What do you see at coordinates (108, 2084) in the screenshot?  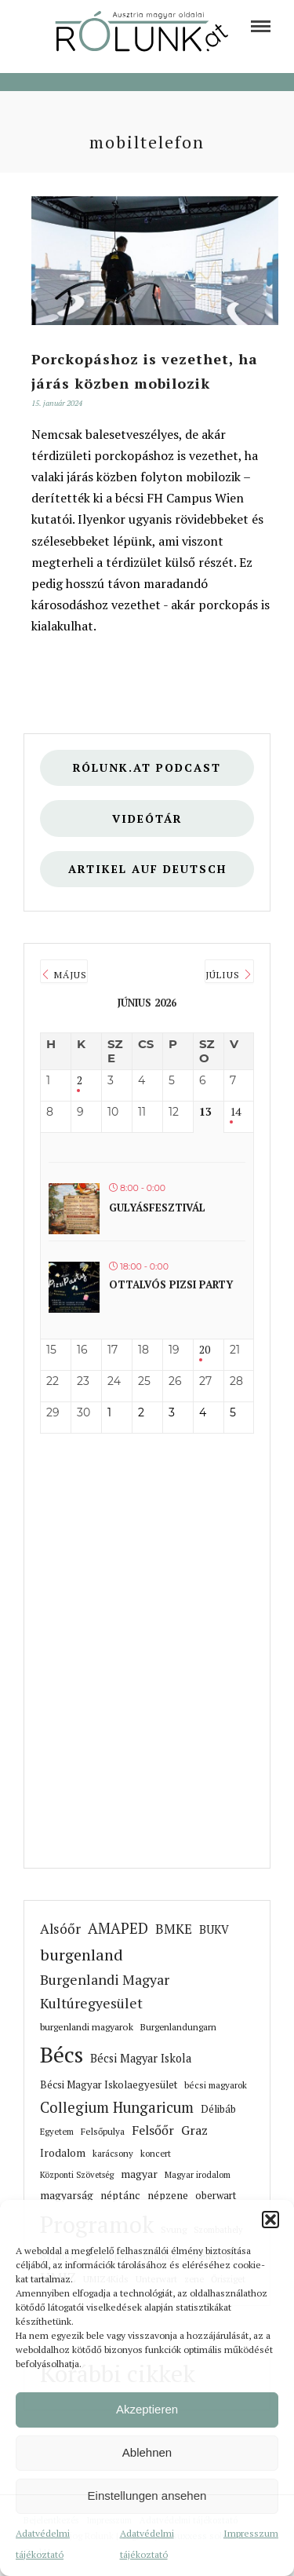 I see `Bécsi Magyar Iskolaegyesület [link]` at bounding box center [108, 2084].